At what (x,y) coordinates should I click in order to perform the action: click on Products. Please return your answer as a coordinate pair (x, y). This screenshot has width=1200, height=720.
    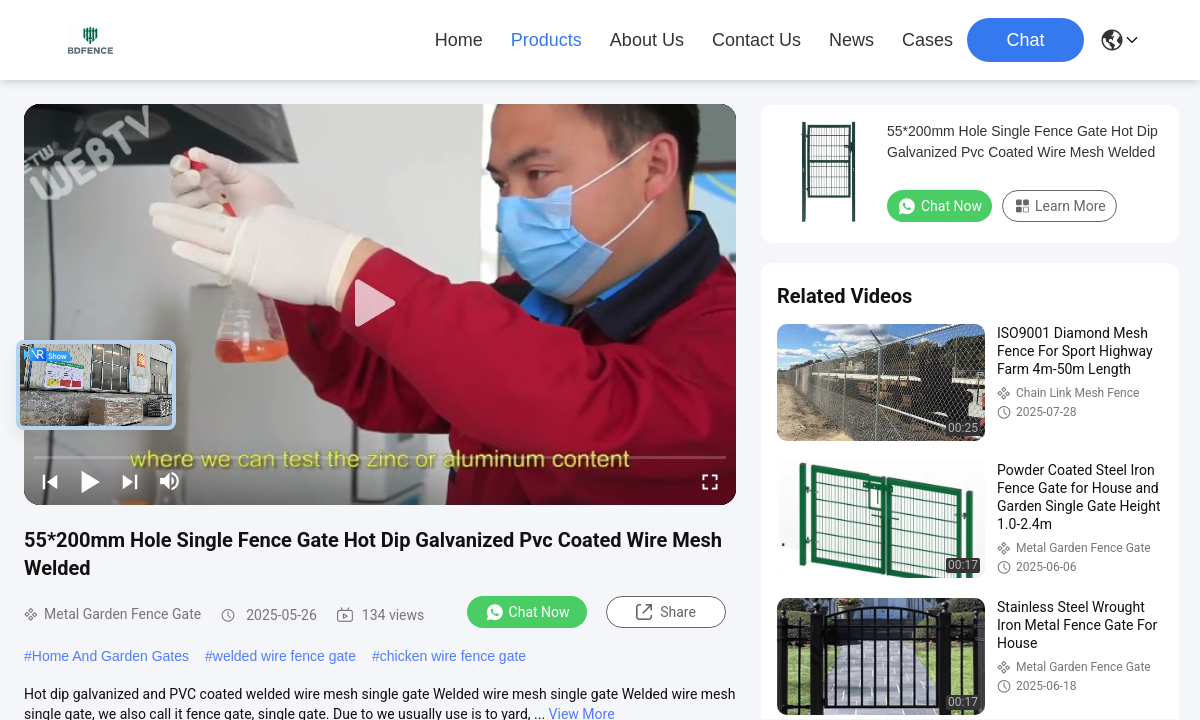
    Looking at the image, I should click on (546, 40).